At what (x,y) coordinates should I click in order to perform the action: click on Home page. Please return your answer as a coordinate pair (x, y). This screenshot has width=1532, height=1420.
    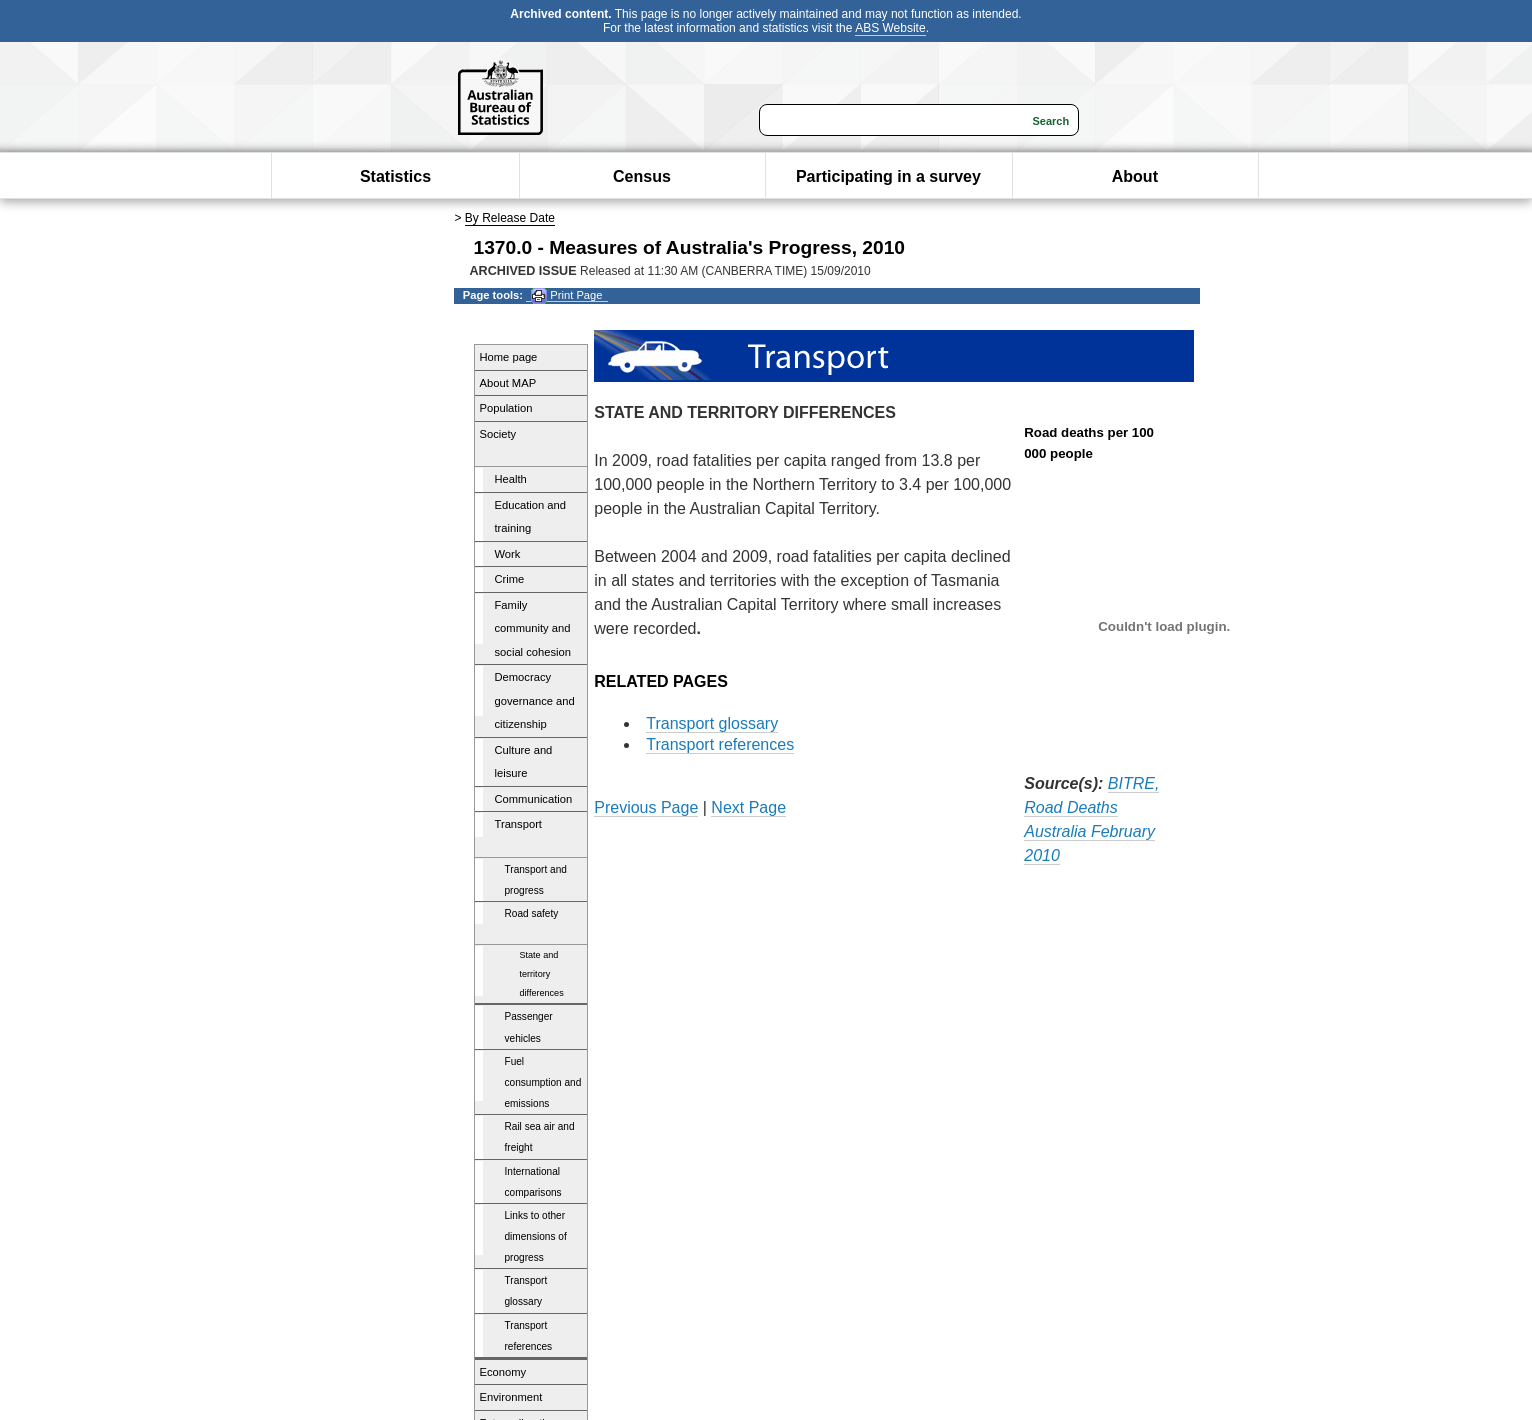
    Looking at the image, I should click on (509, 357).